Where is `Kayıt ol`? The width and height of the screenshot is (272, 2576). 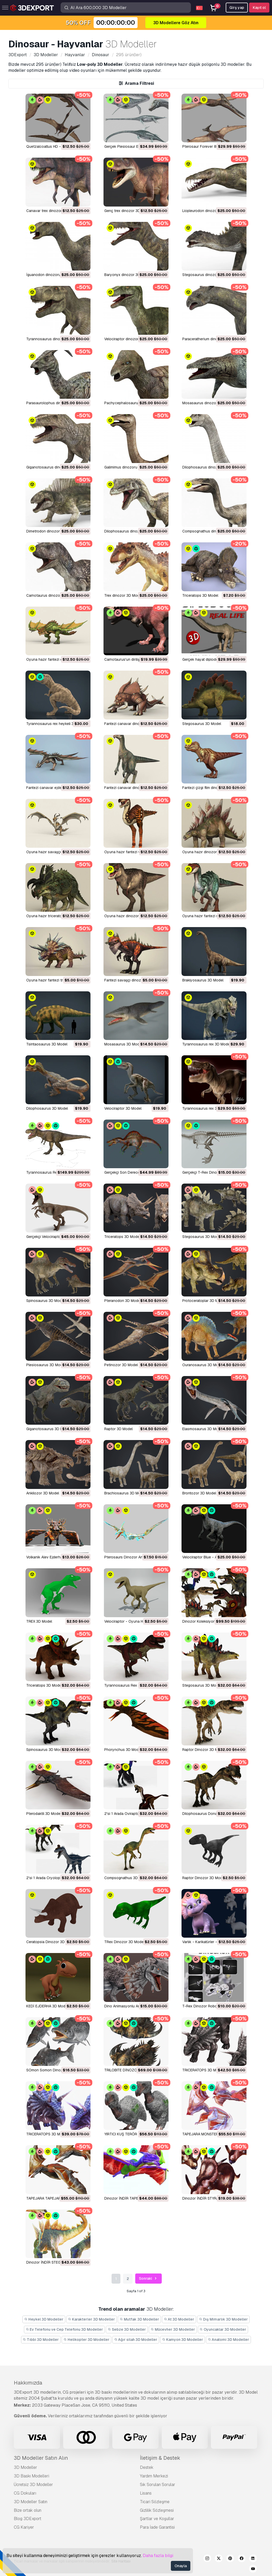
Kayıt ol is located at coordinates (259, 7).